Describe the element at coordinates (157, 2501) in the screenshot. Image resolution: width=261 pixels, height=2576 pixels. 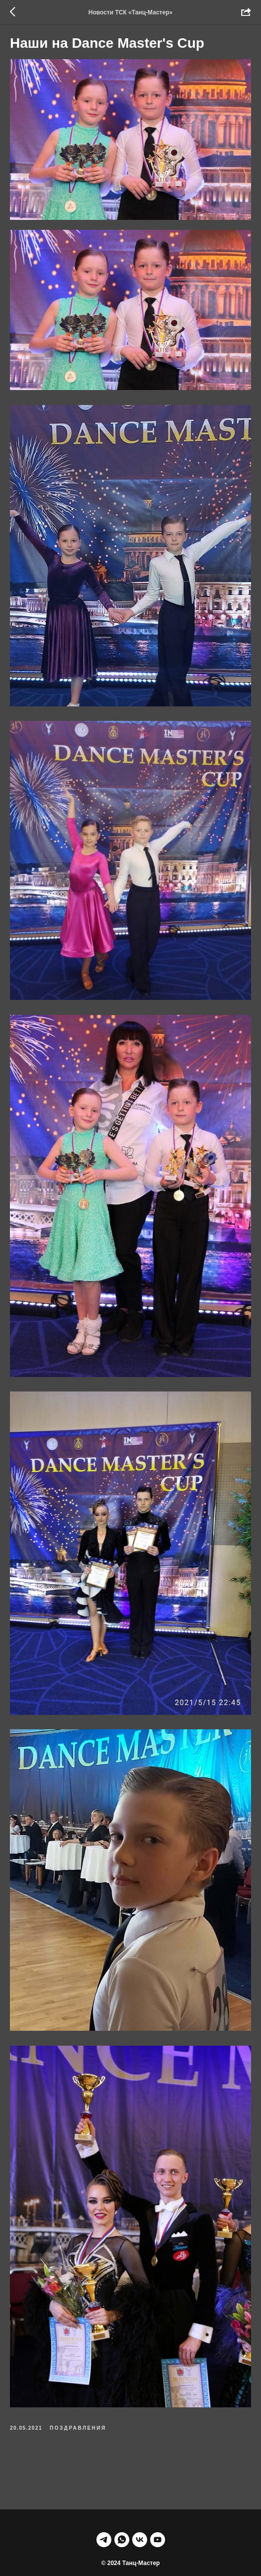
I see `[youtube]` at that location.